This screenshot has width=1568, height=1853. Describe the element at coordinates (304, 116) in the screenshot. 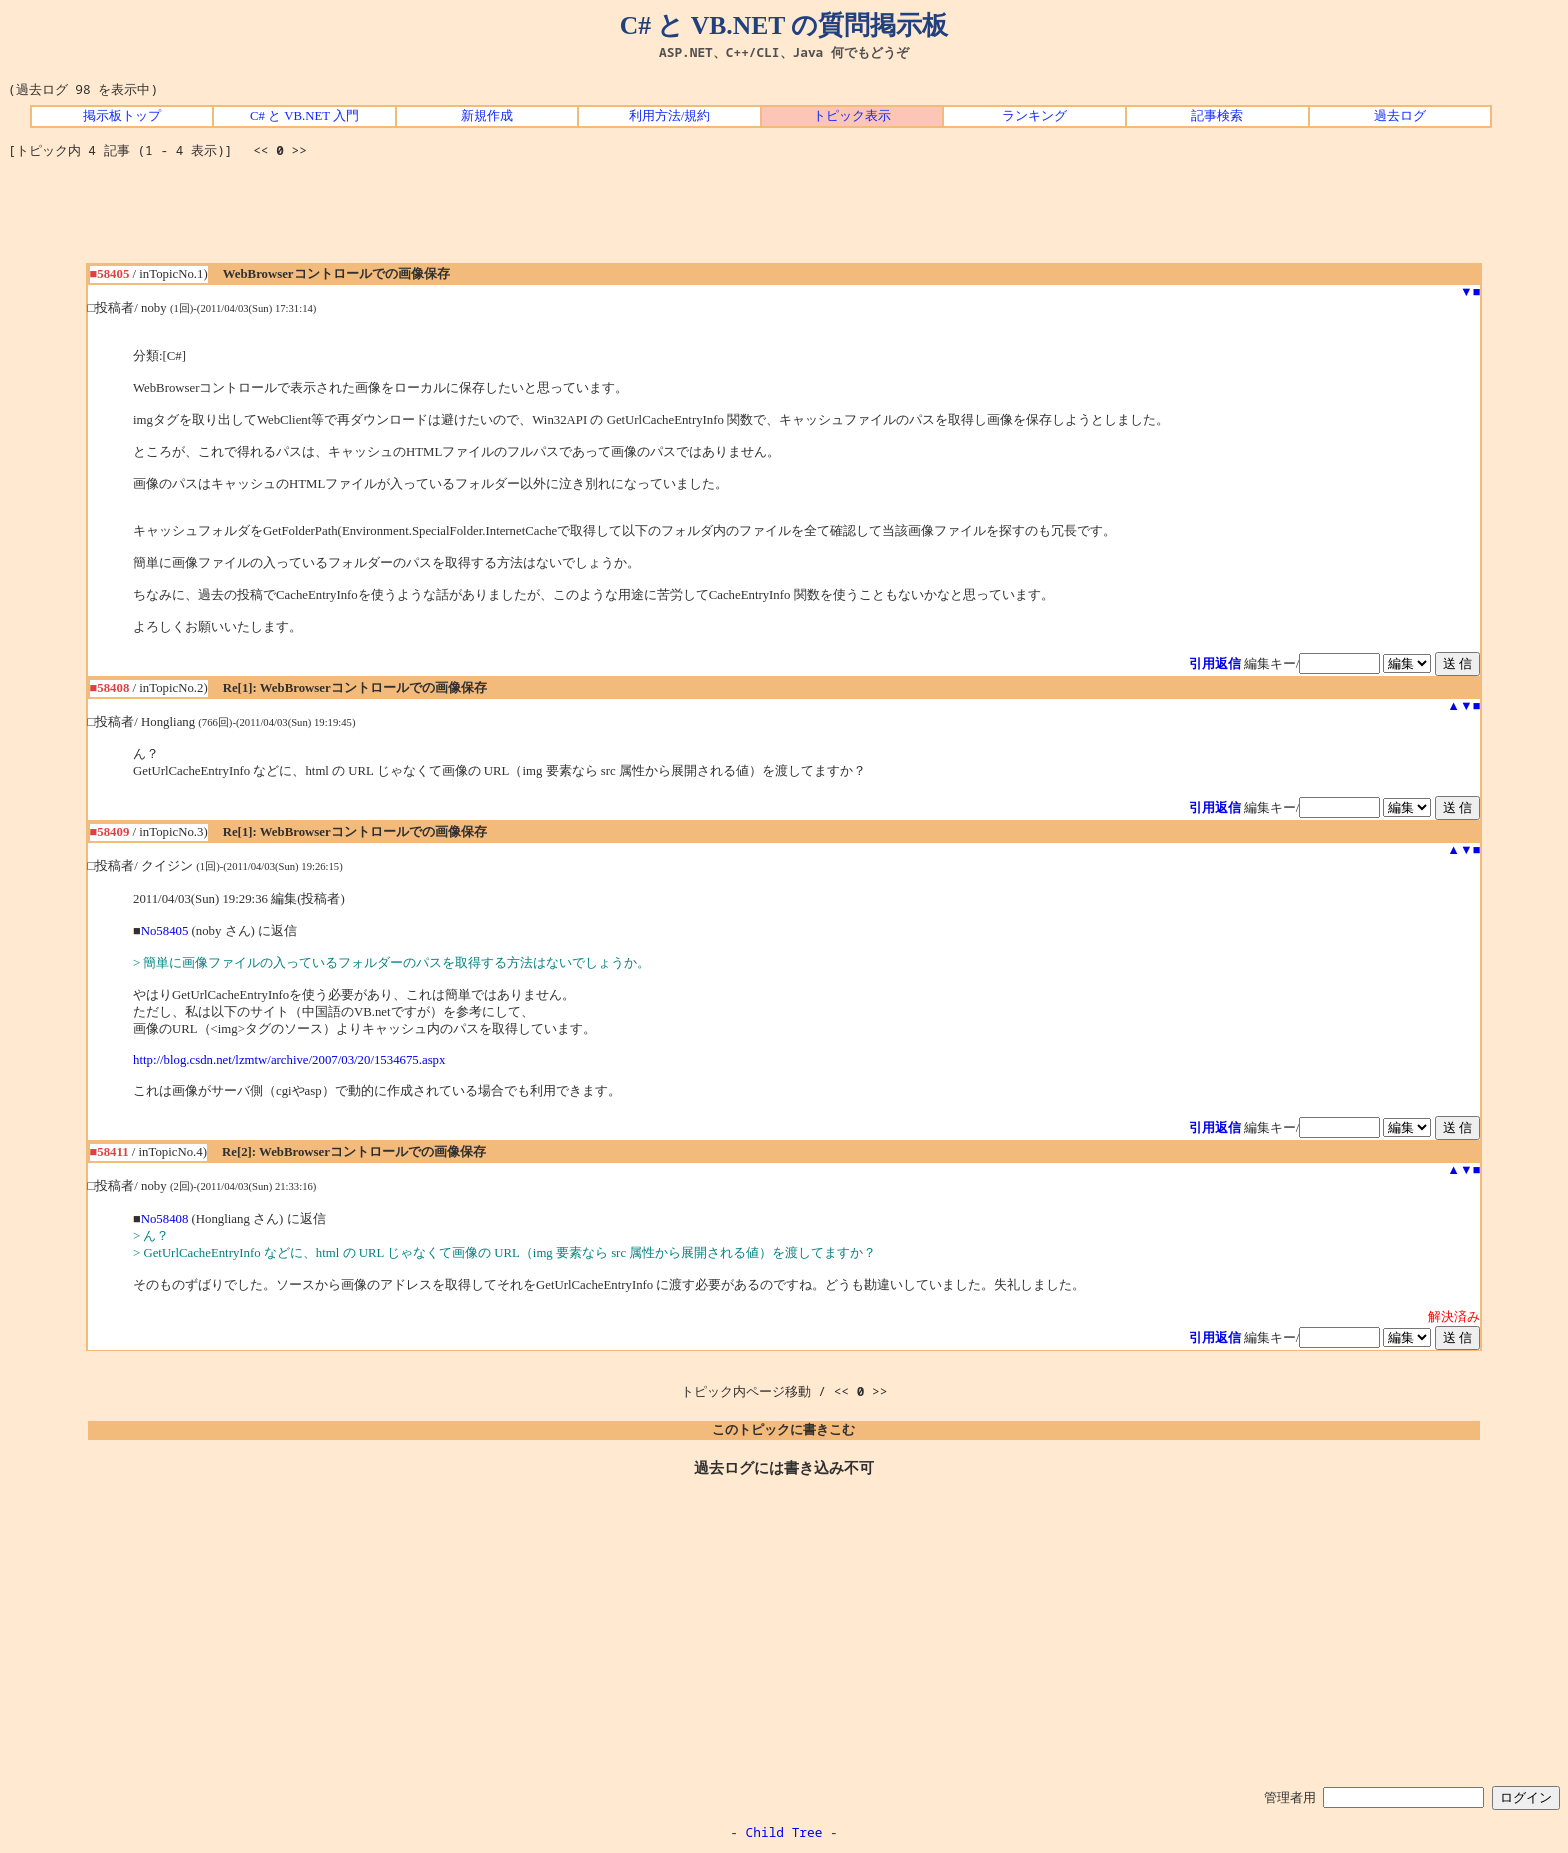

I see `C# と VB.NET 入門` at that location.